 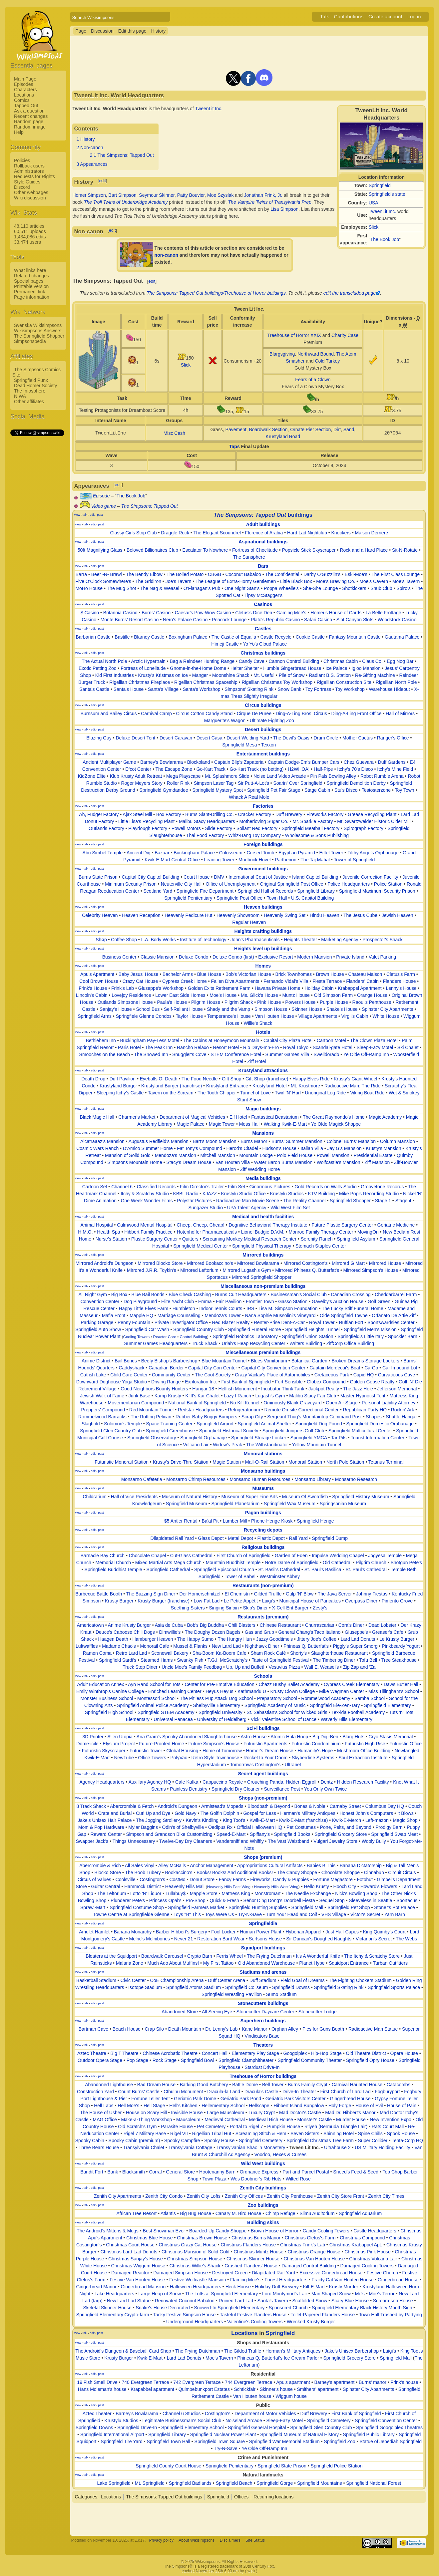 What do you see at coordinates (92, 995) in the screenshot?
I see `Lincoln's Cabin` at bounding box center [92, 995].